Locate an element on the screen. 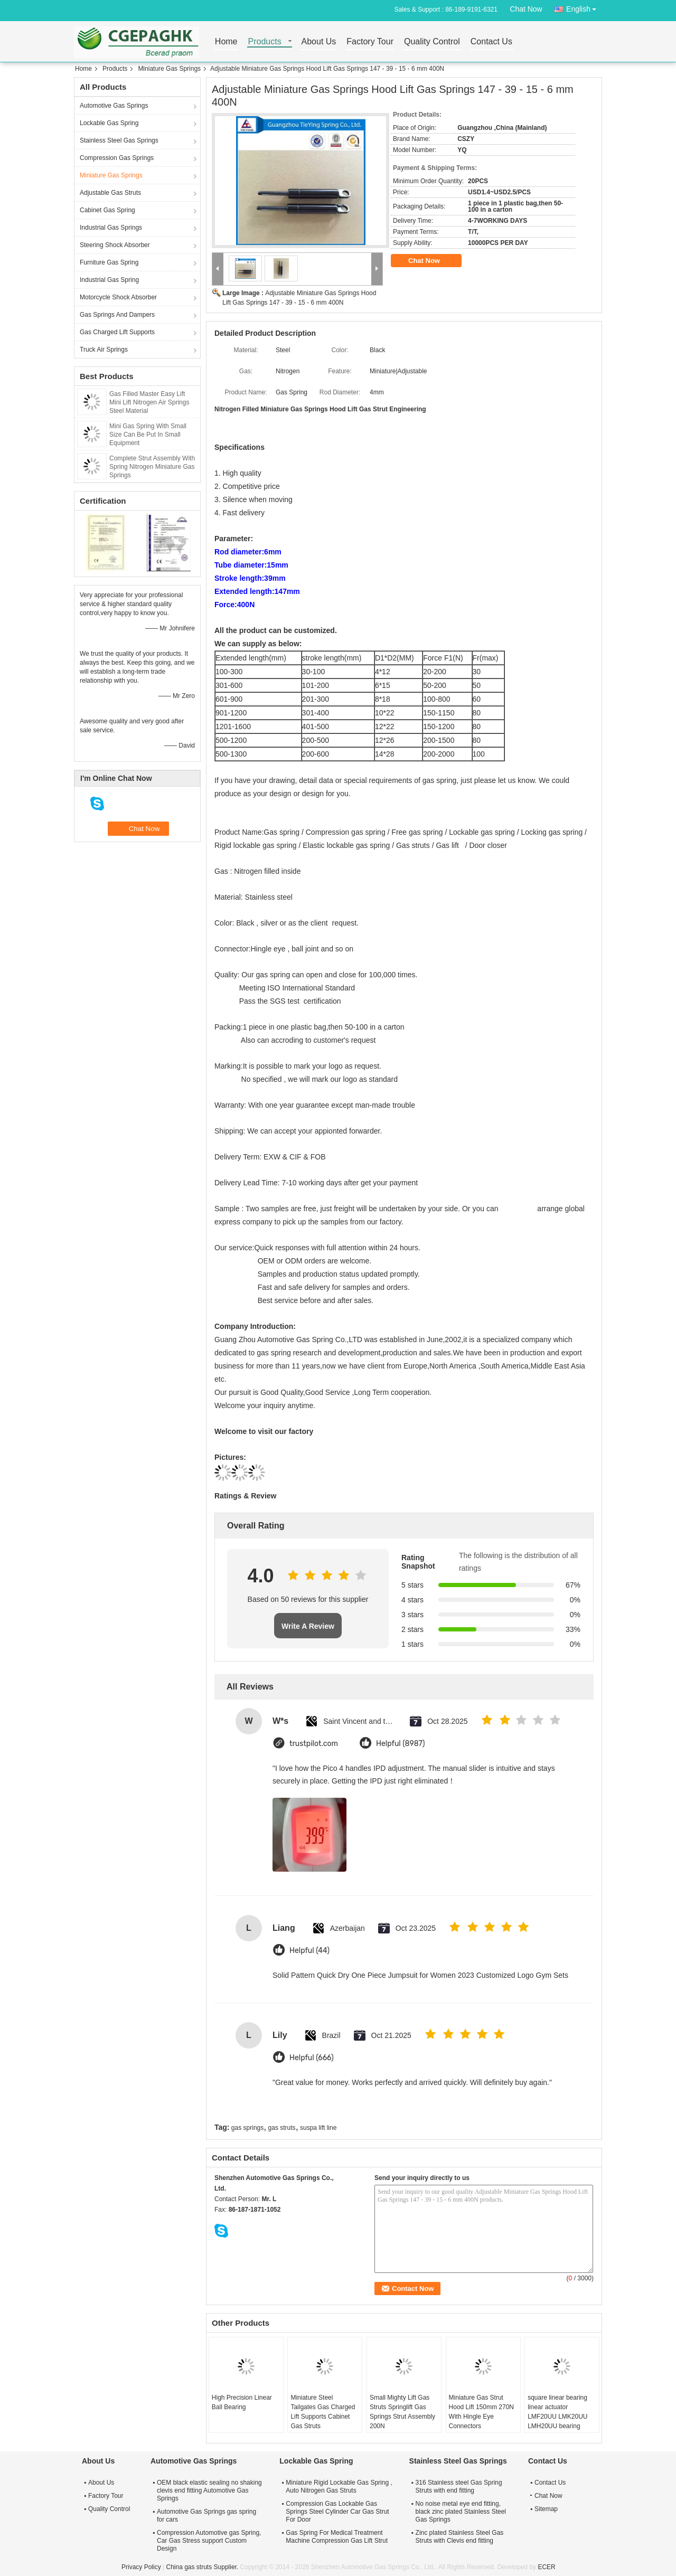  Home is located at coordinates (226, 42).